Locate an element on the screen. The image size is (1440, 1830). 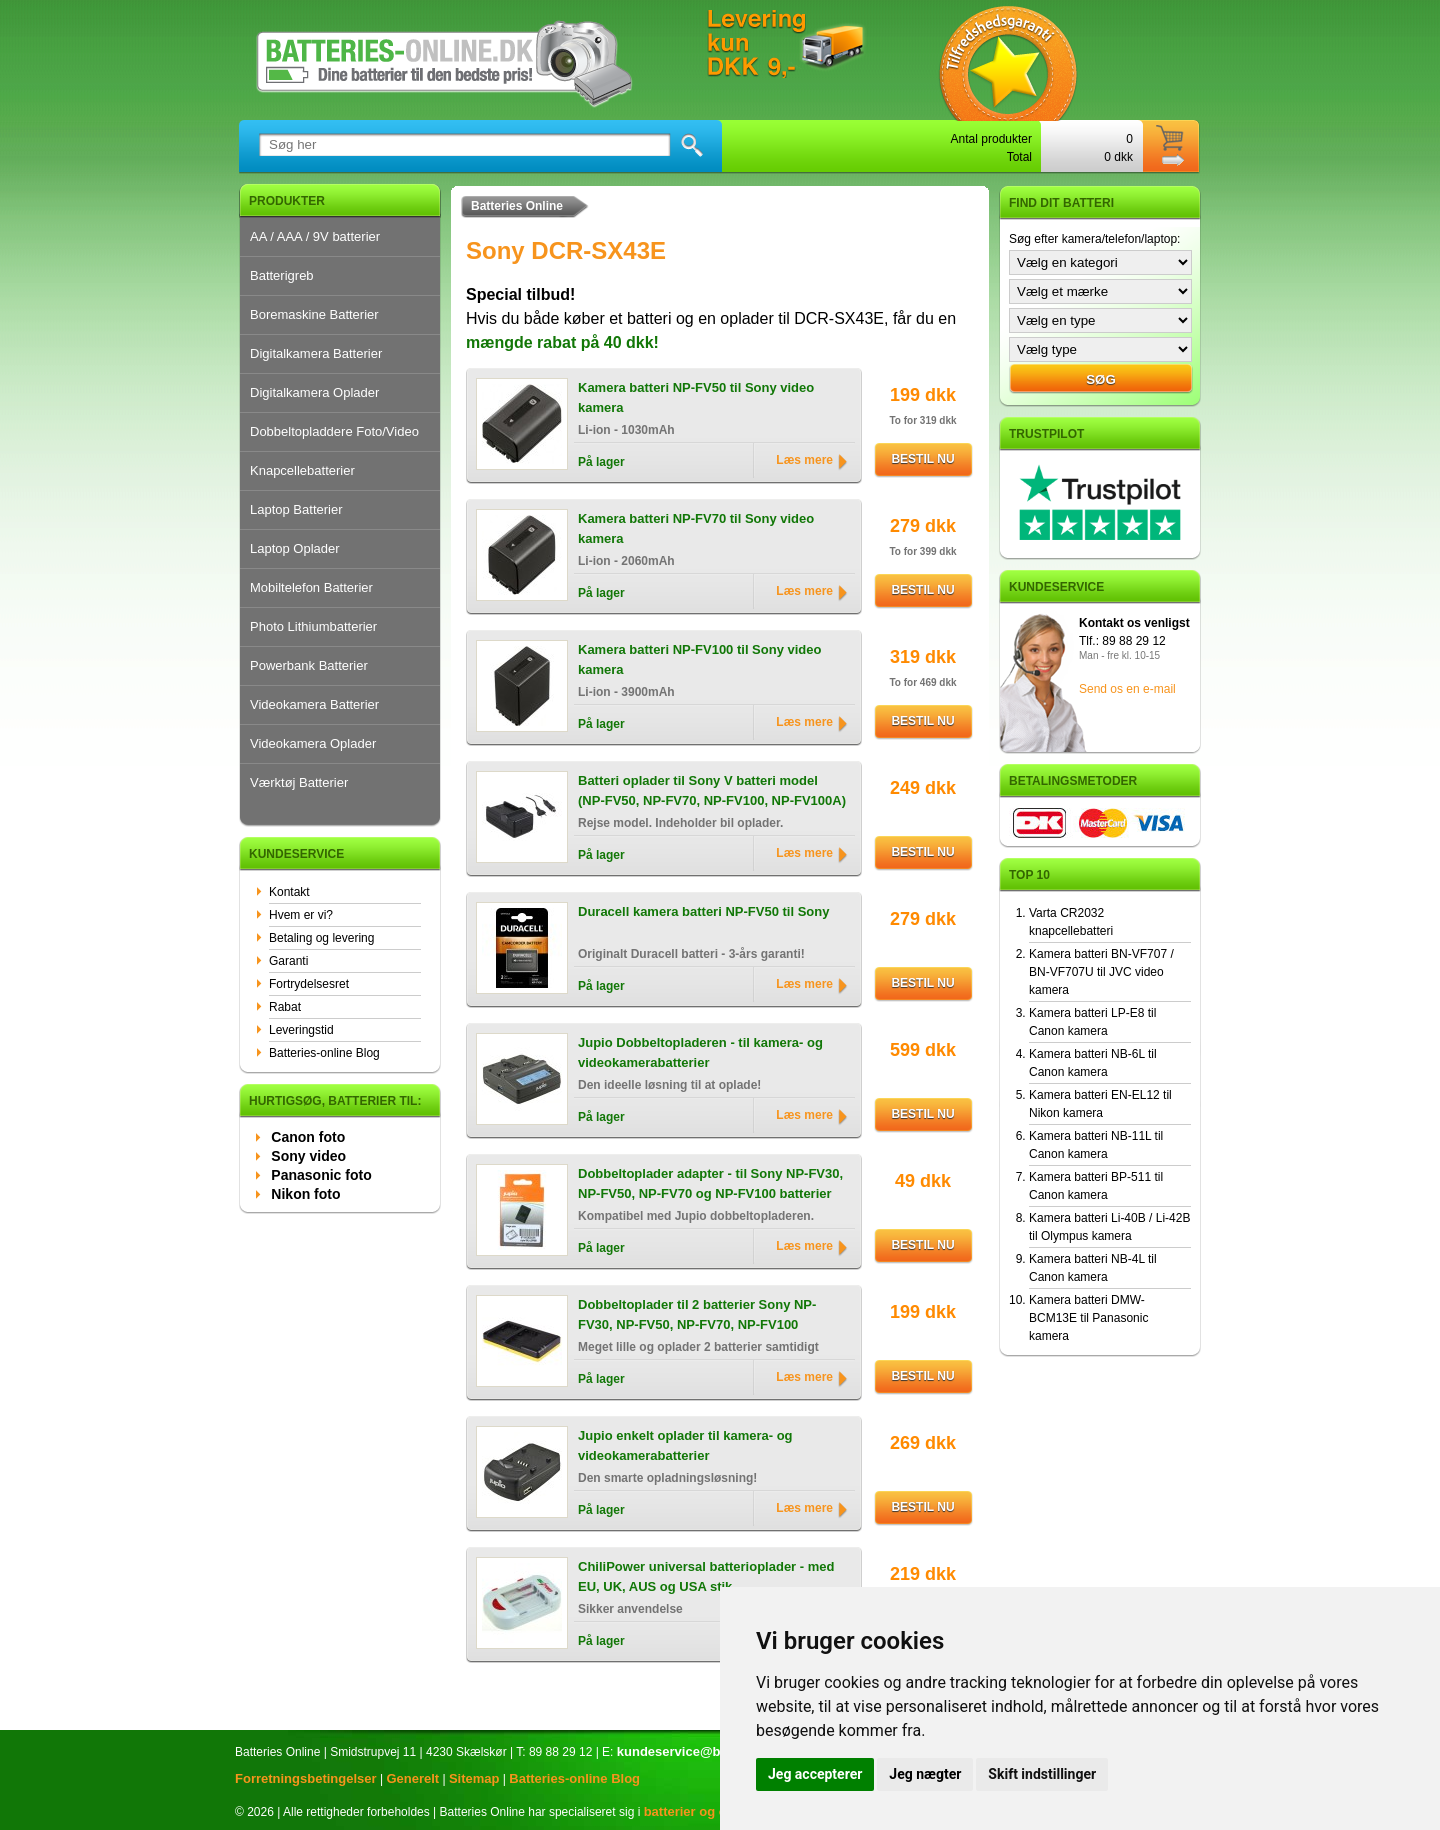
Dobbeltopladdere Foto/Video is located at coordinates (334, 431).